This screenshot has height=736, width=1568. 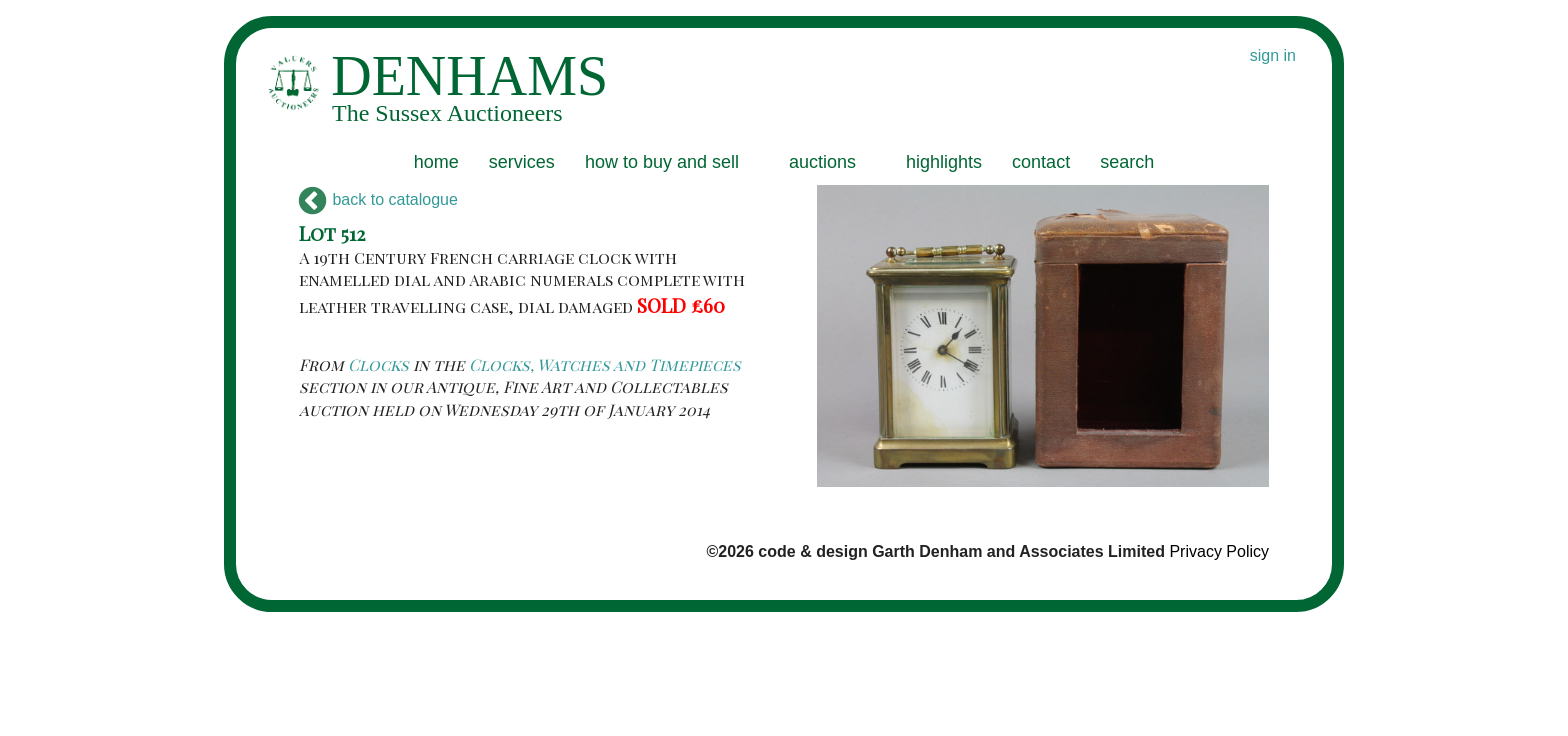 What do you see at coordinates (436, 162) in the screenshot?
I see `home` at bounding box center [436, 162].